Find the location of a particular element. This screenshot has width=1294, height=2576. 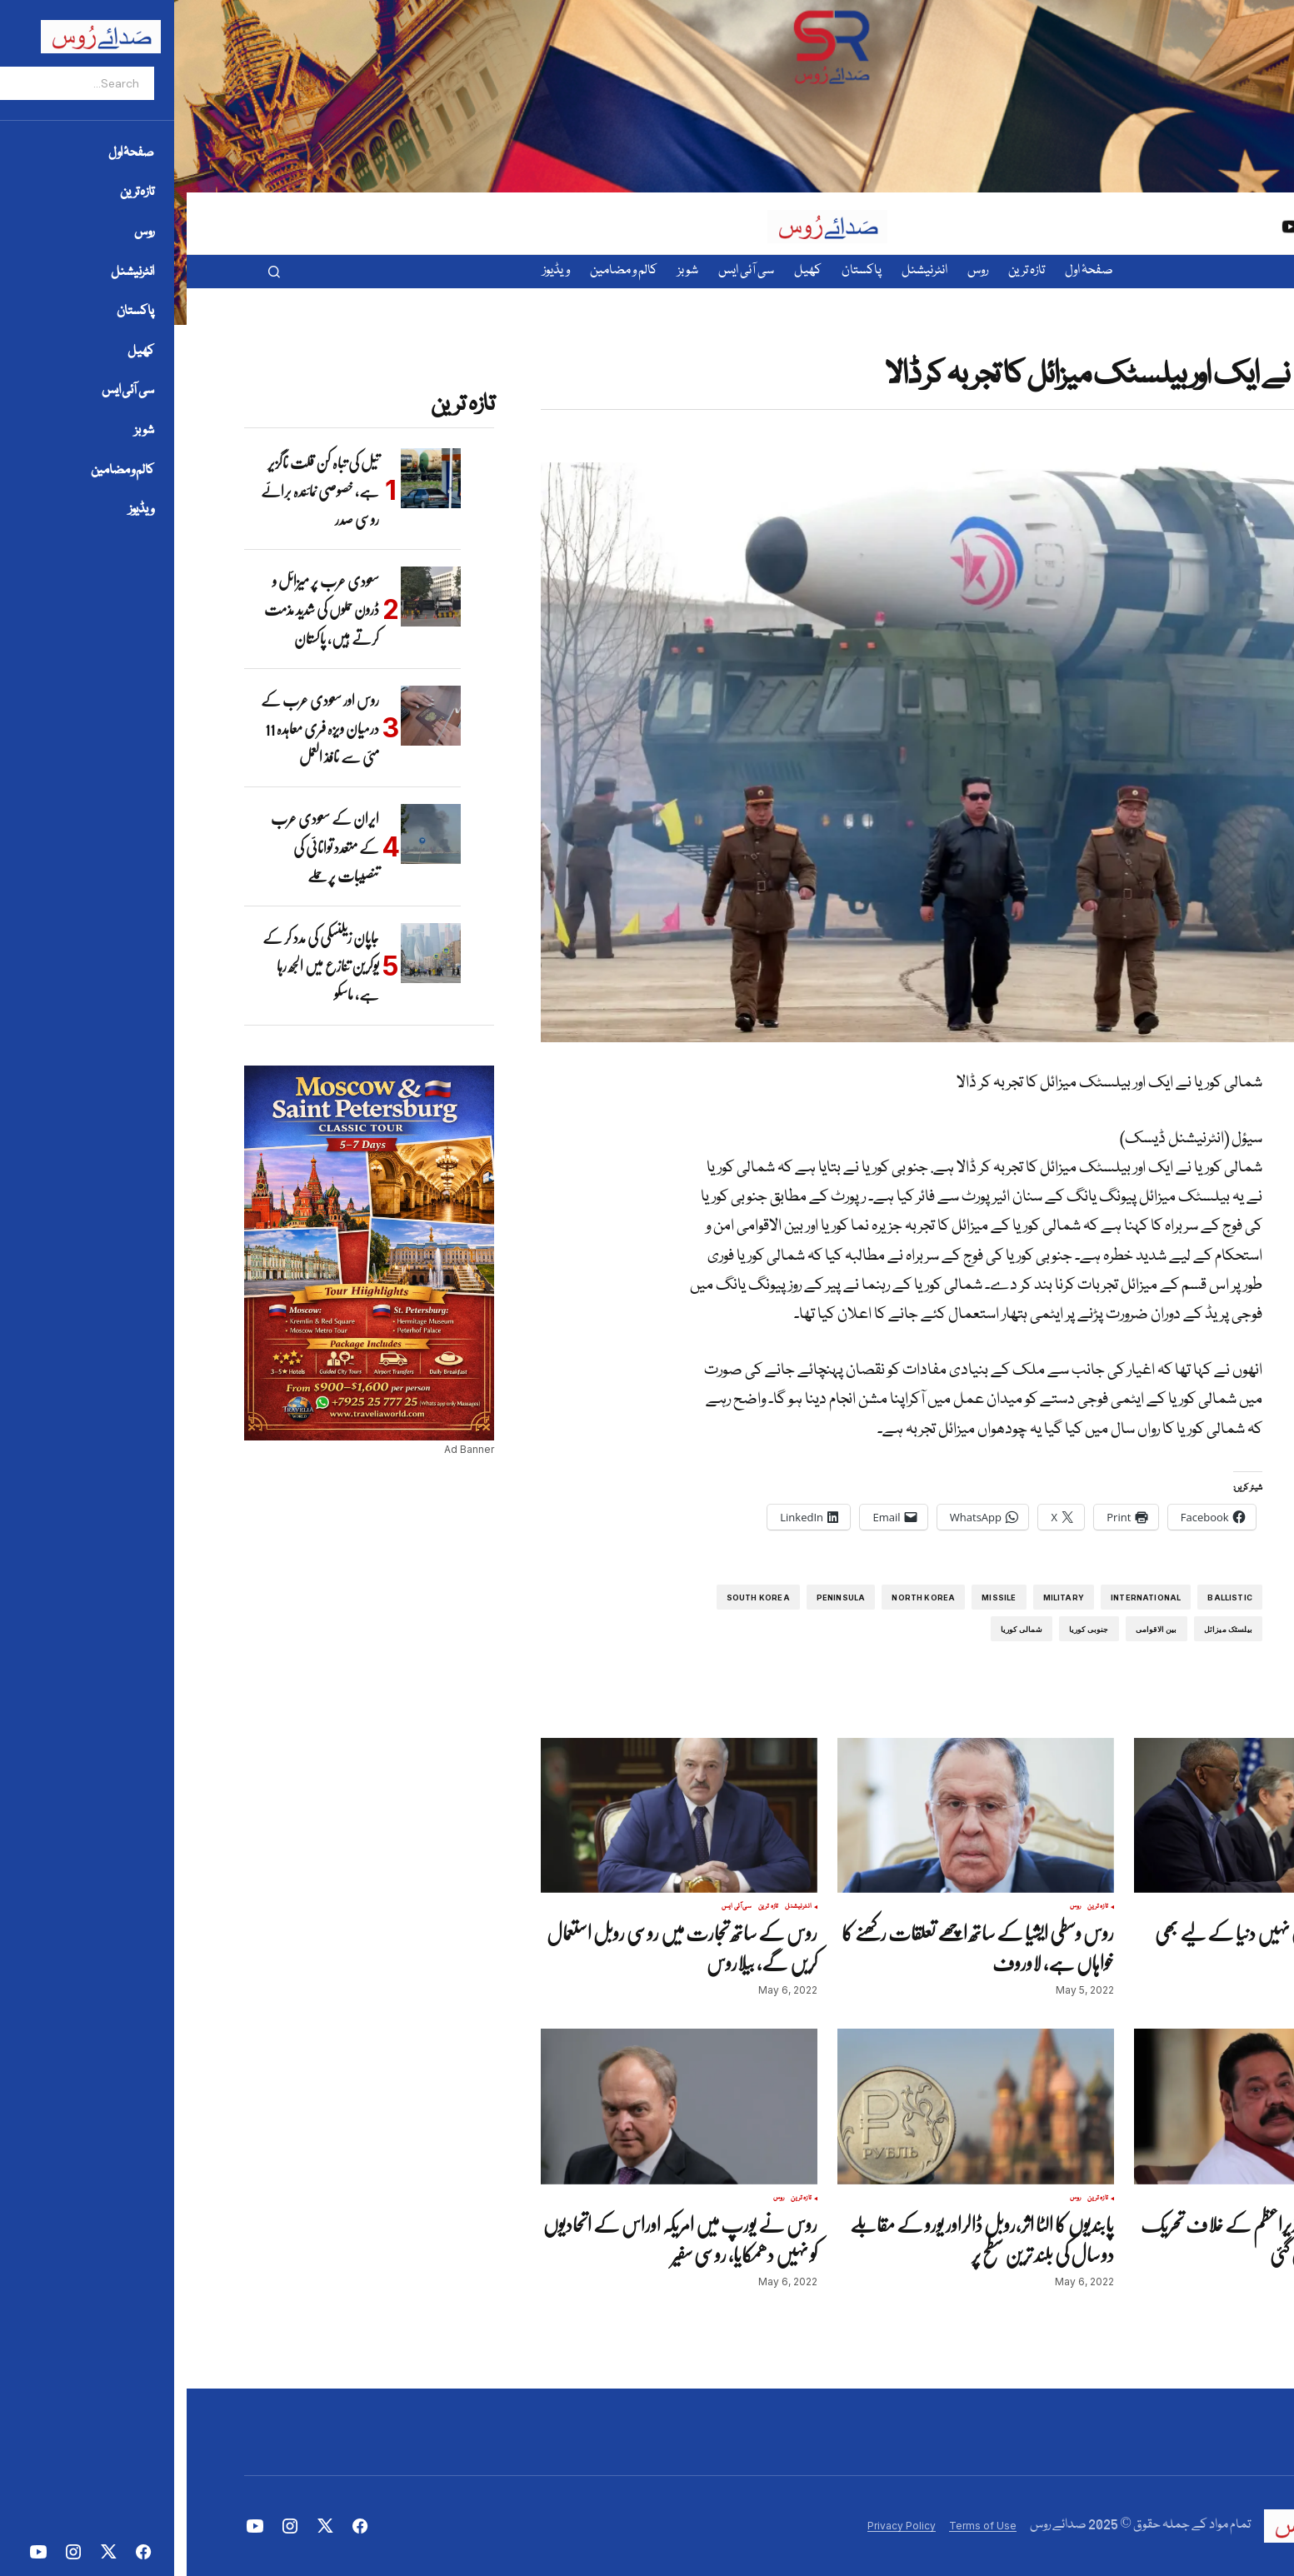

ایران کے سعودی عرب کے متعدد توانائی کی تنصیبات پر حملے is located at coordinates (138, 847).